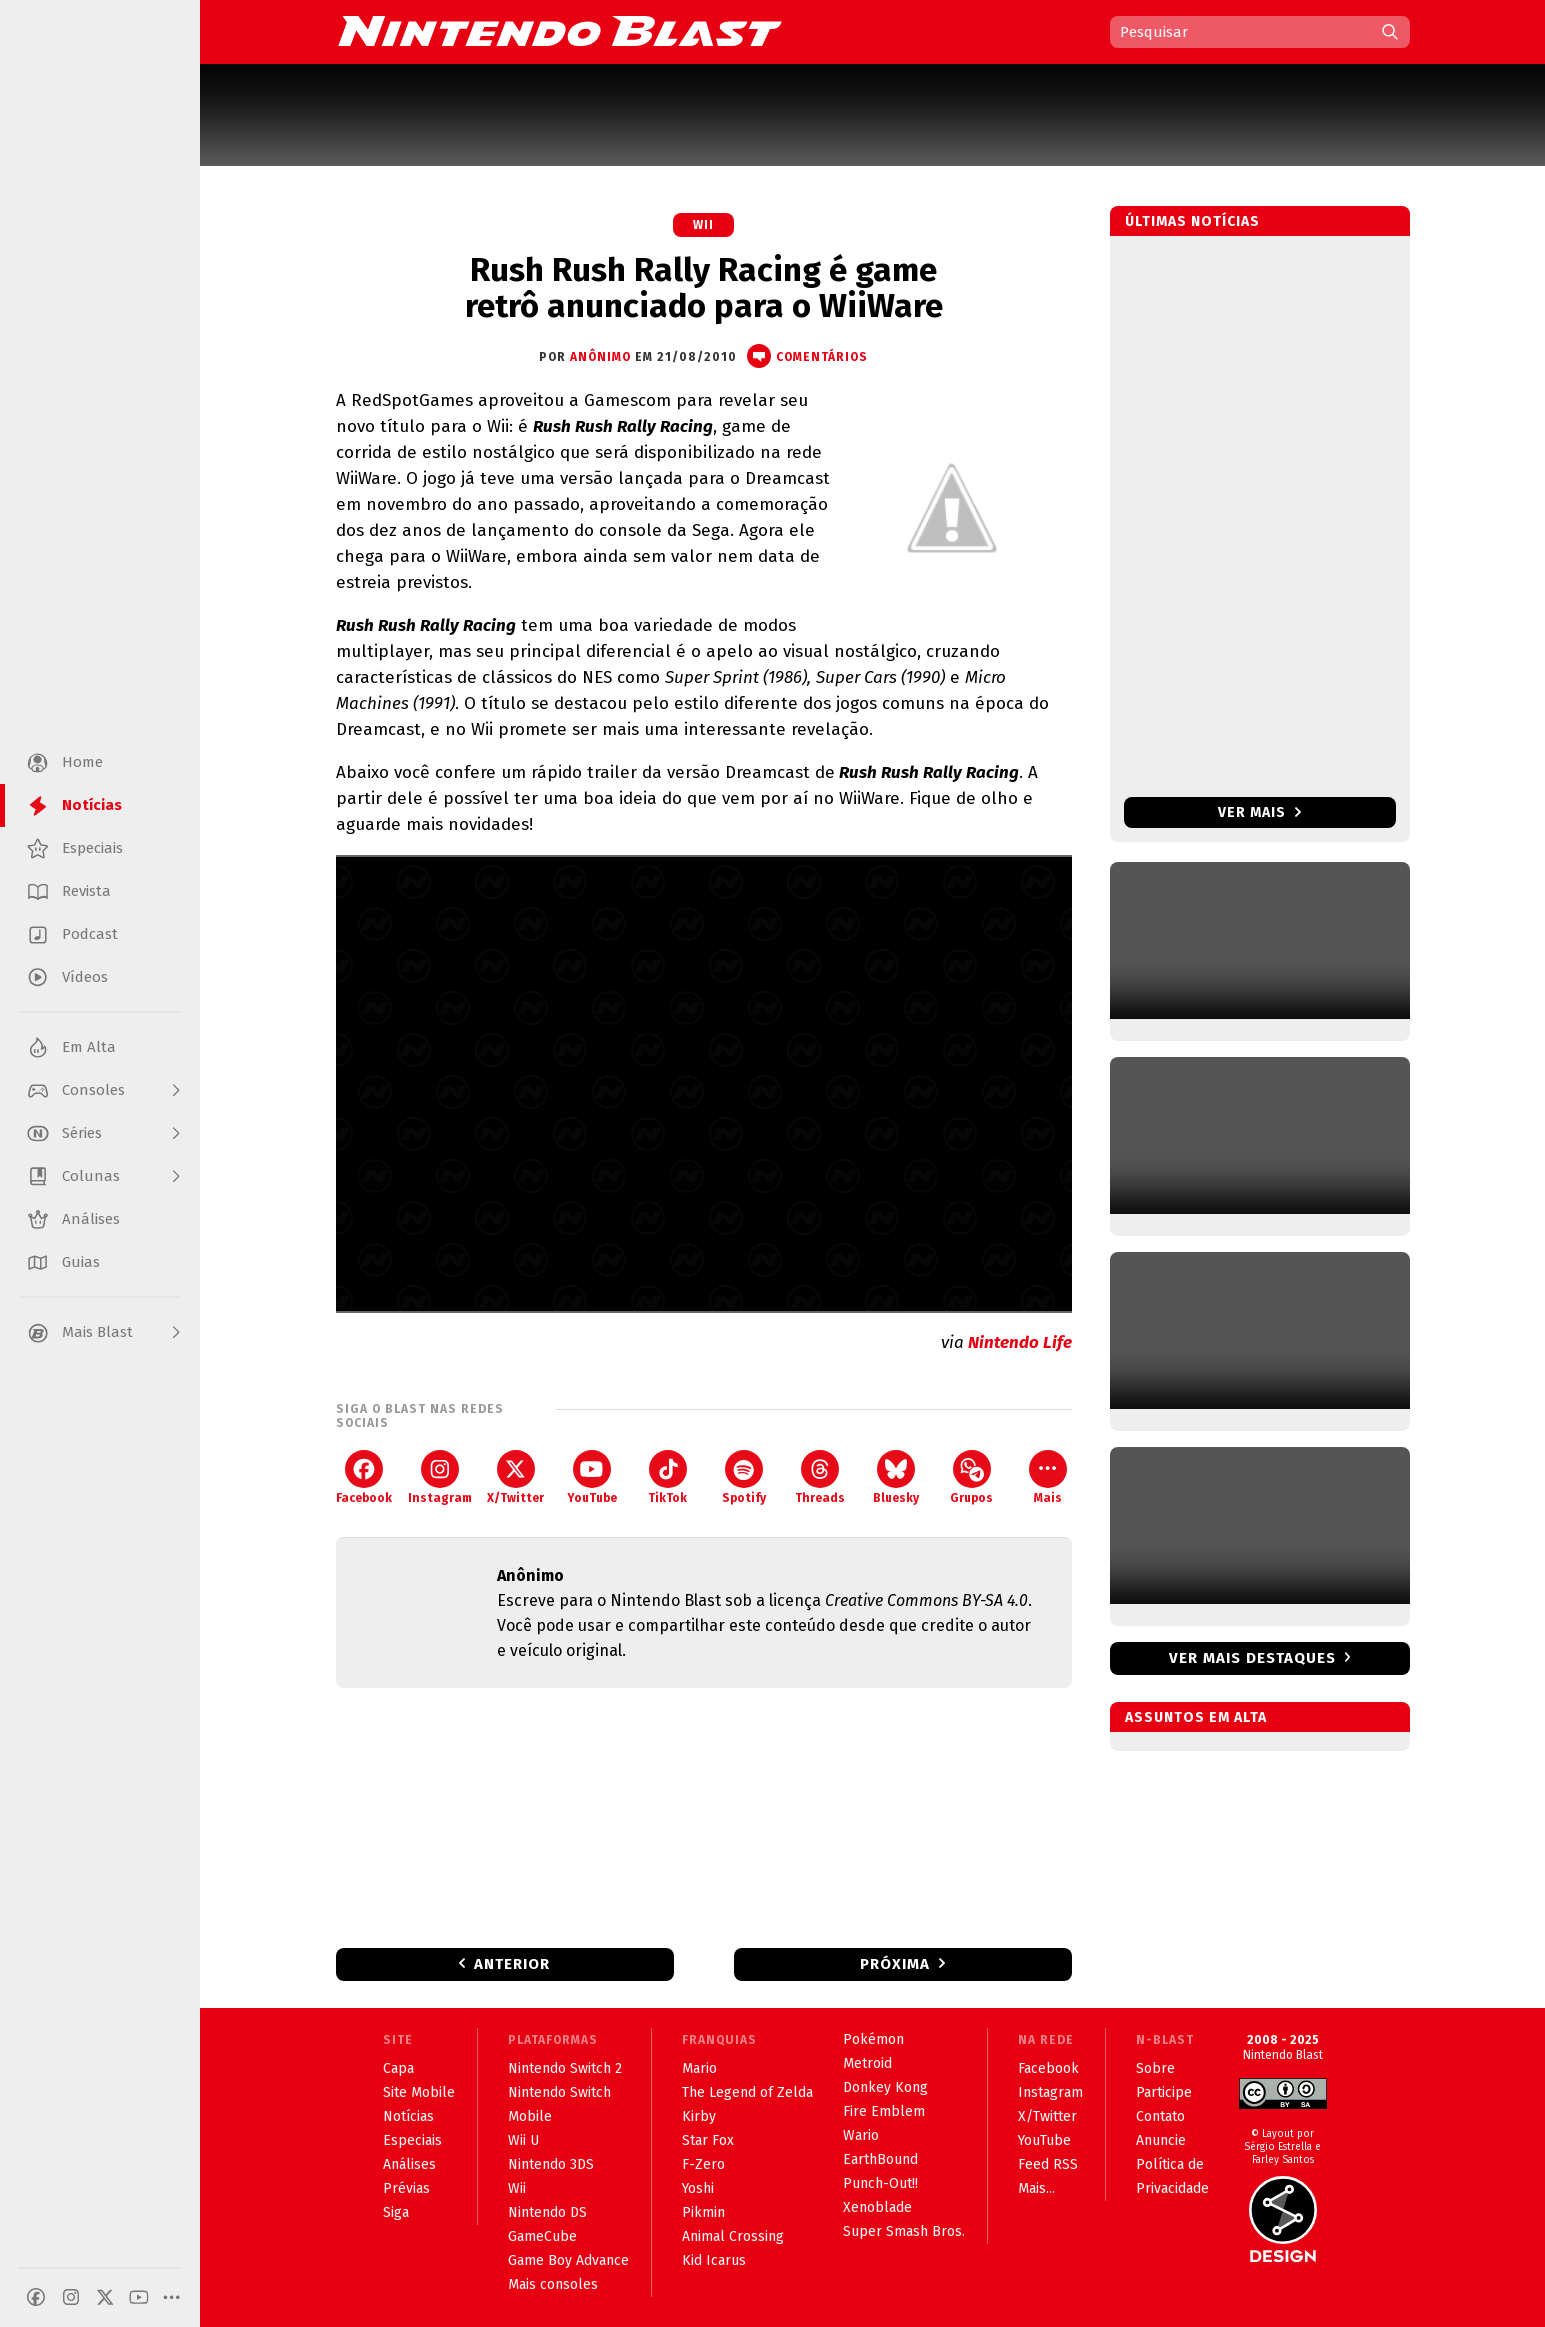 The image size is (1545, 2327). Describe the element at coordinates (714, 2260) in the screenshot. I see `Kid Icarus` at that location.